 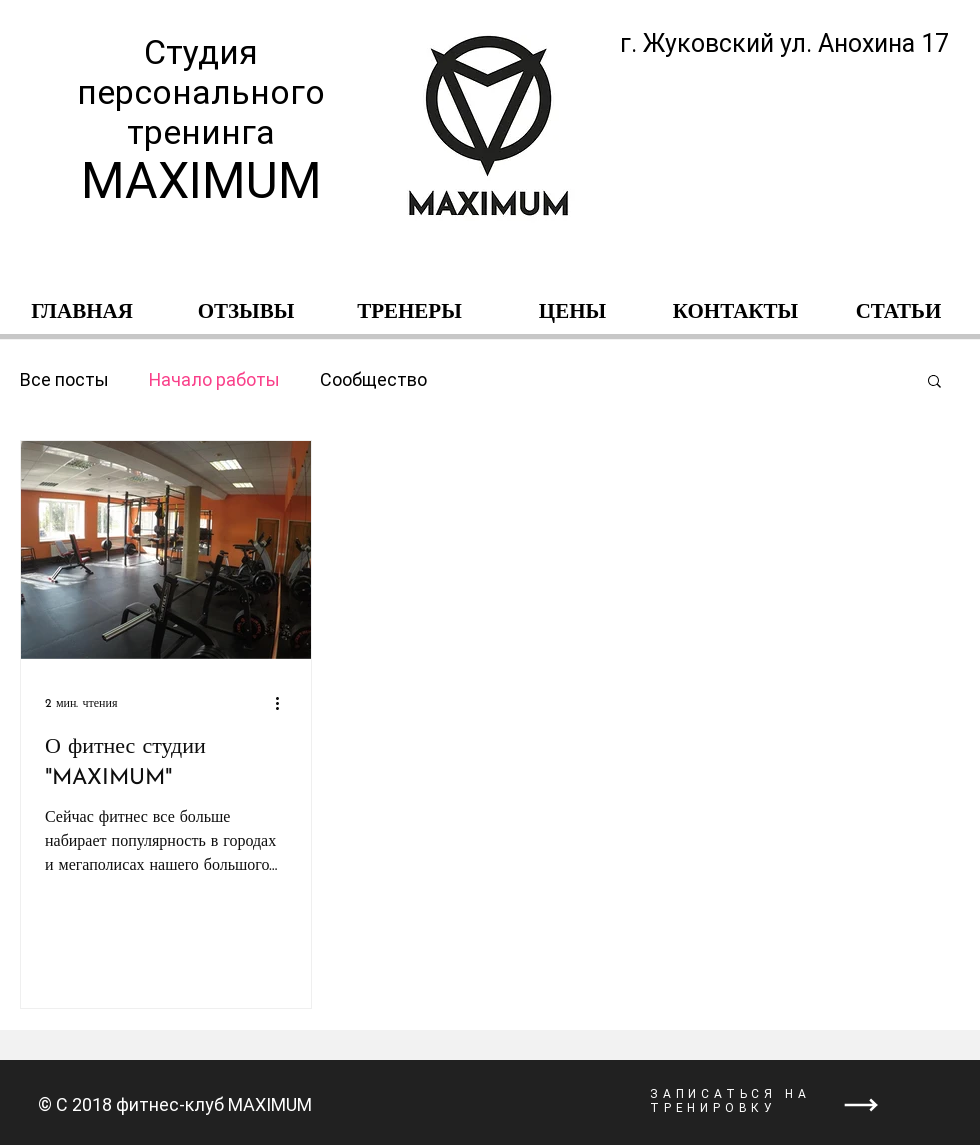 I want to click on Начало работы, so click(x=214, y=379).